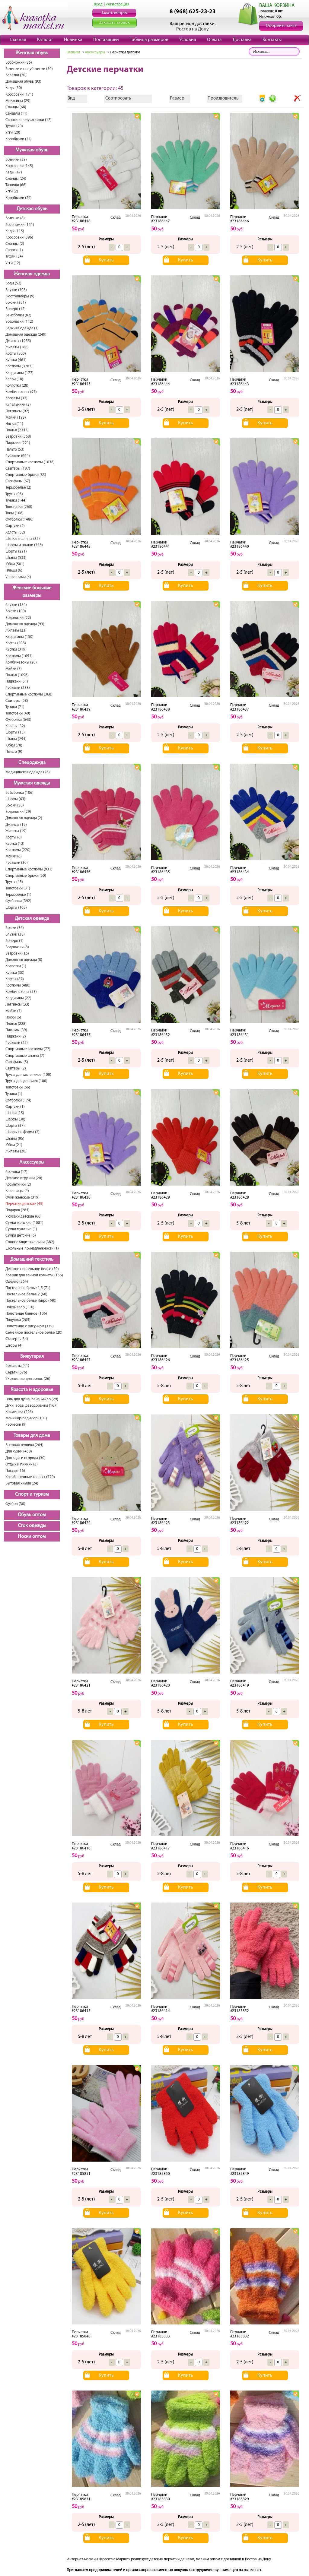 The width and height of the screenshot is (309, 2576). What do you see at coordinates (32, 1525) in the screenshot?
I see `Сток одежды` at bounding box center [32, 1525].